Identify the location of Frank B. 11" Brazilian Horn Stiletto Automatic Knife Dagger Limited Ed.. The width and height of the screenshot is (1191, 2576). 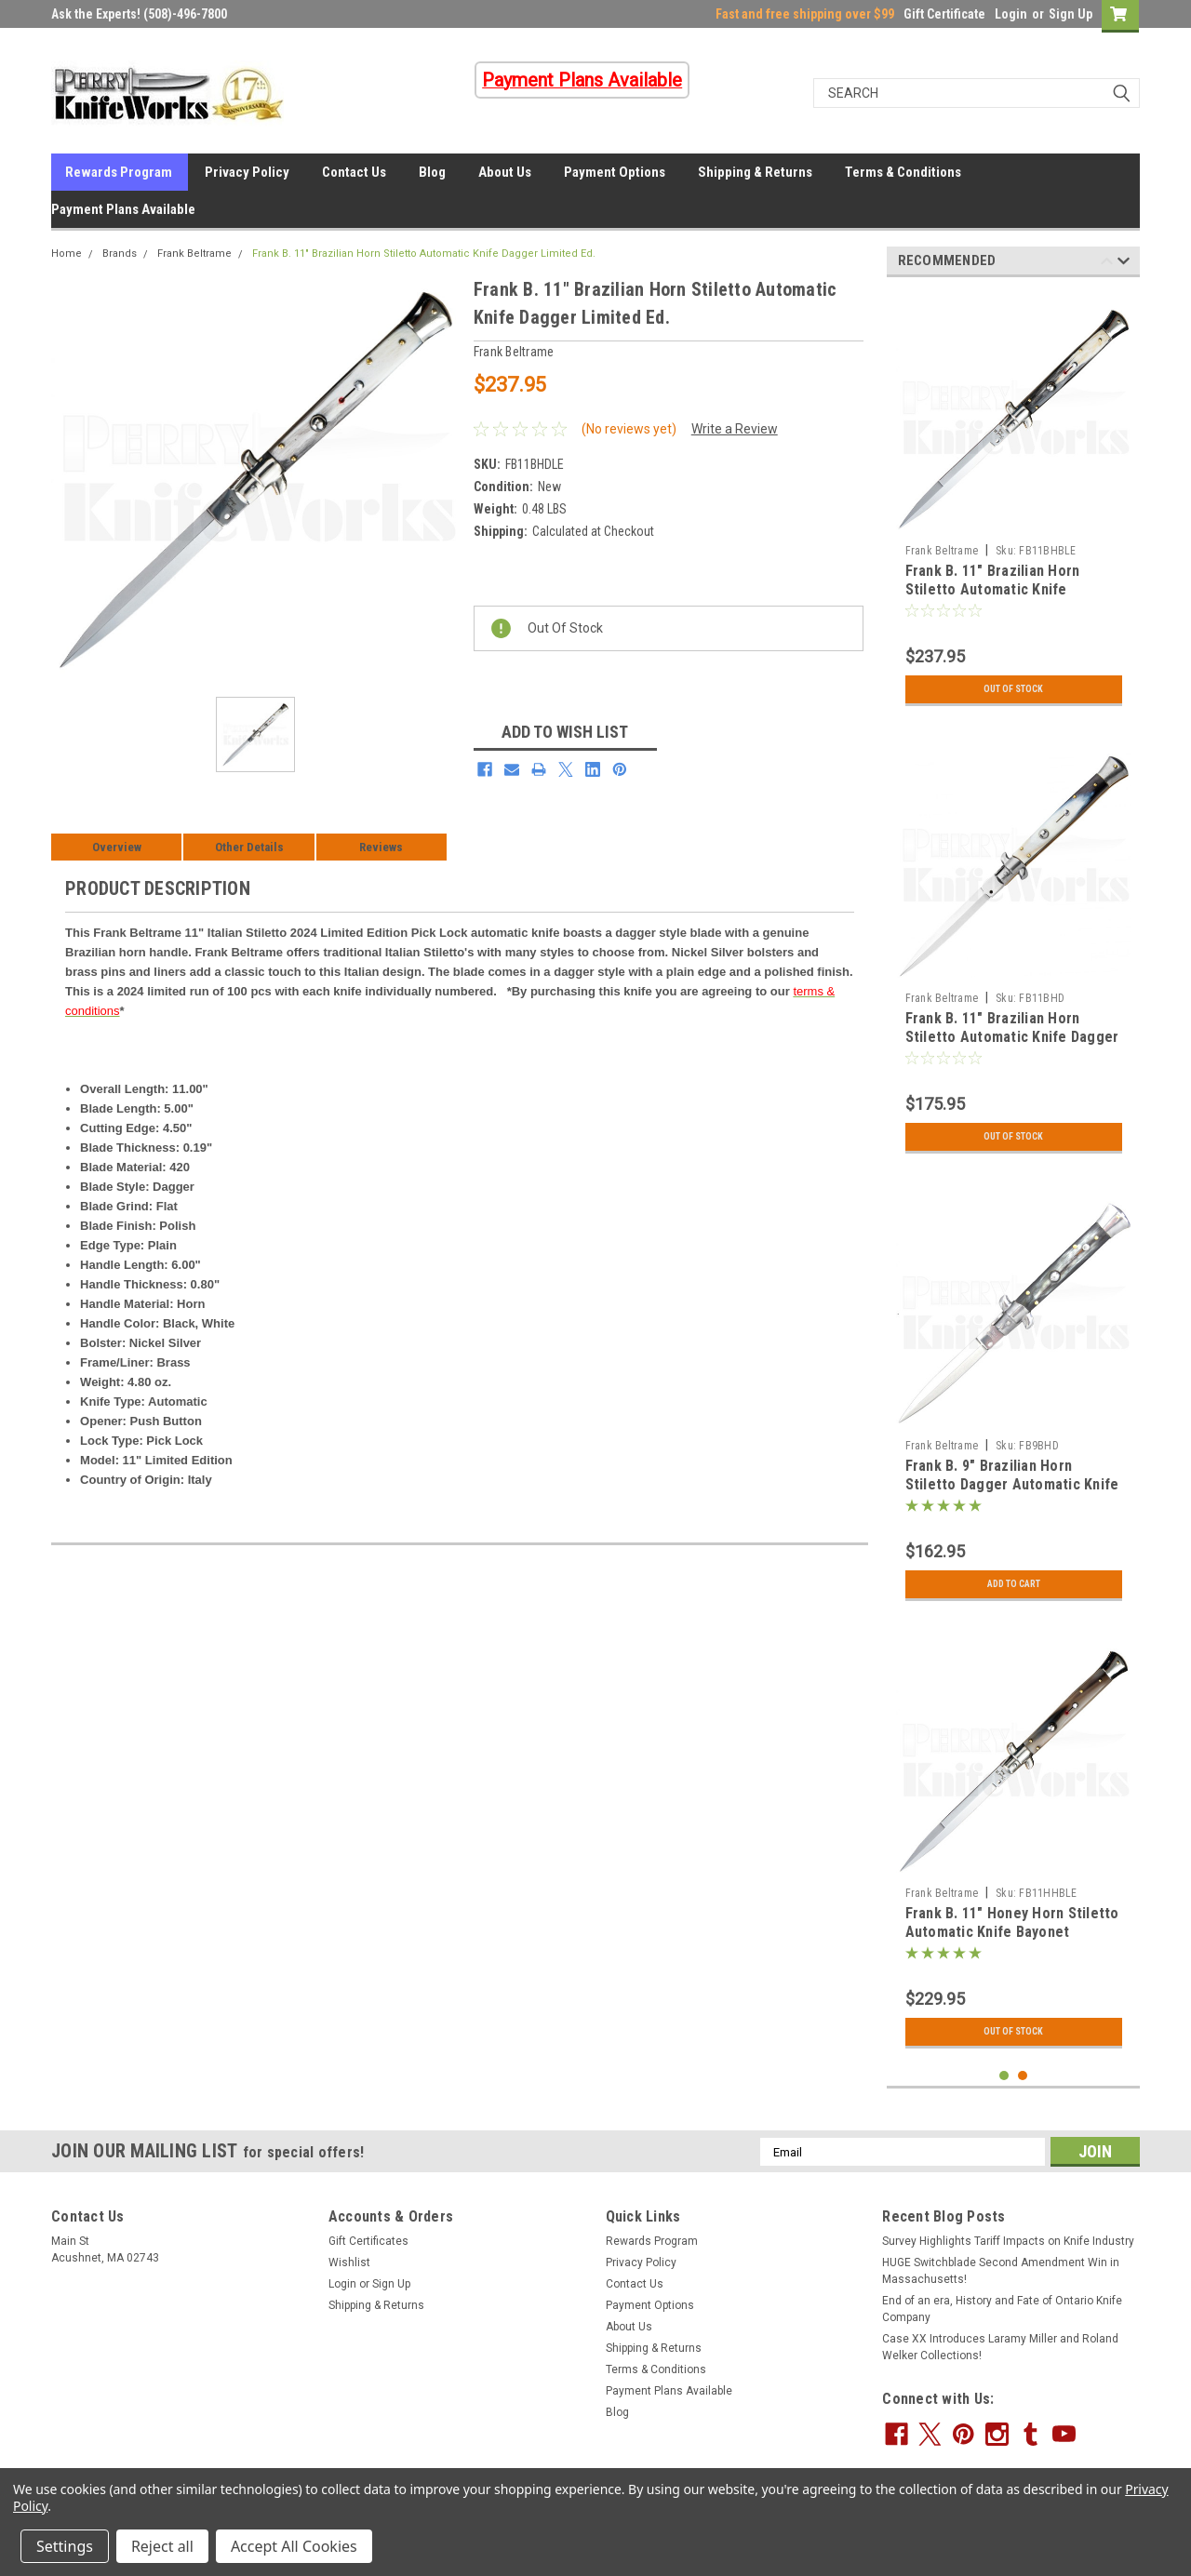
(424, 253).